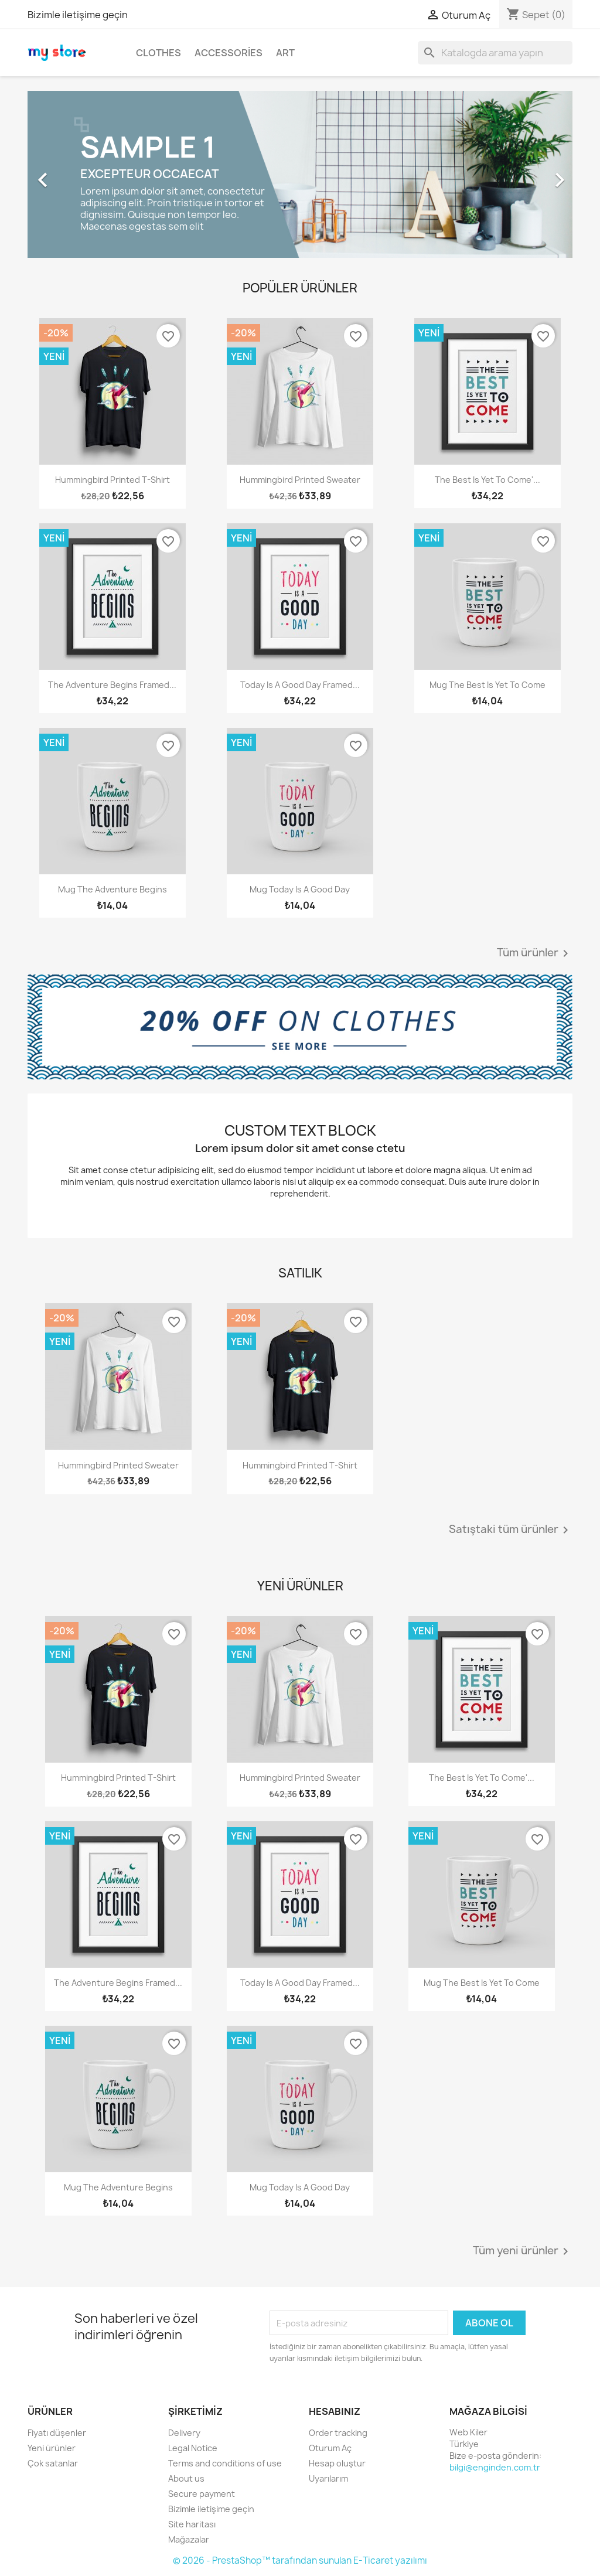 Image resolution: width=600 pixels, height=2576 pixels. Describe the element at coordinates (192, 2524) in the screenshot. I see `Site haritası` at that location.